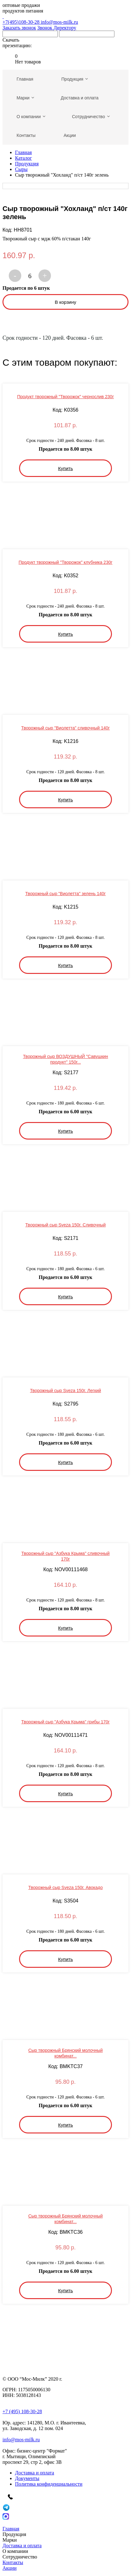  I want to click on Творожный сыр "Азбука Крыма" грибы 170г, so click(65, 1721).